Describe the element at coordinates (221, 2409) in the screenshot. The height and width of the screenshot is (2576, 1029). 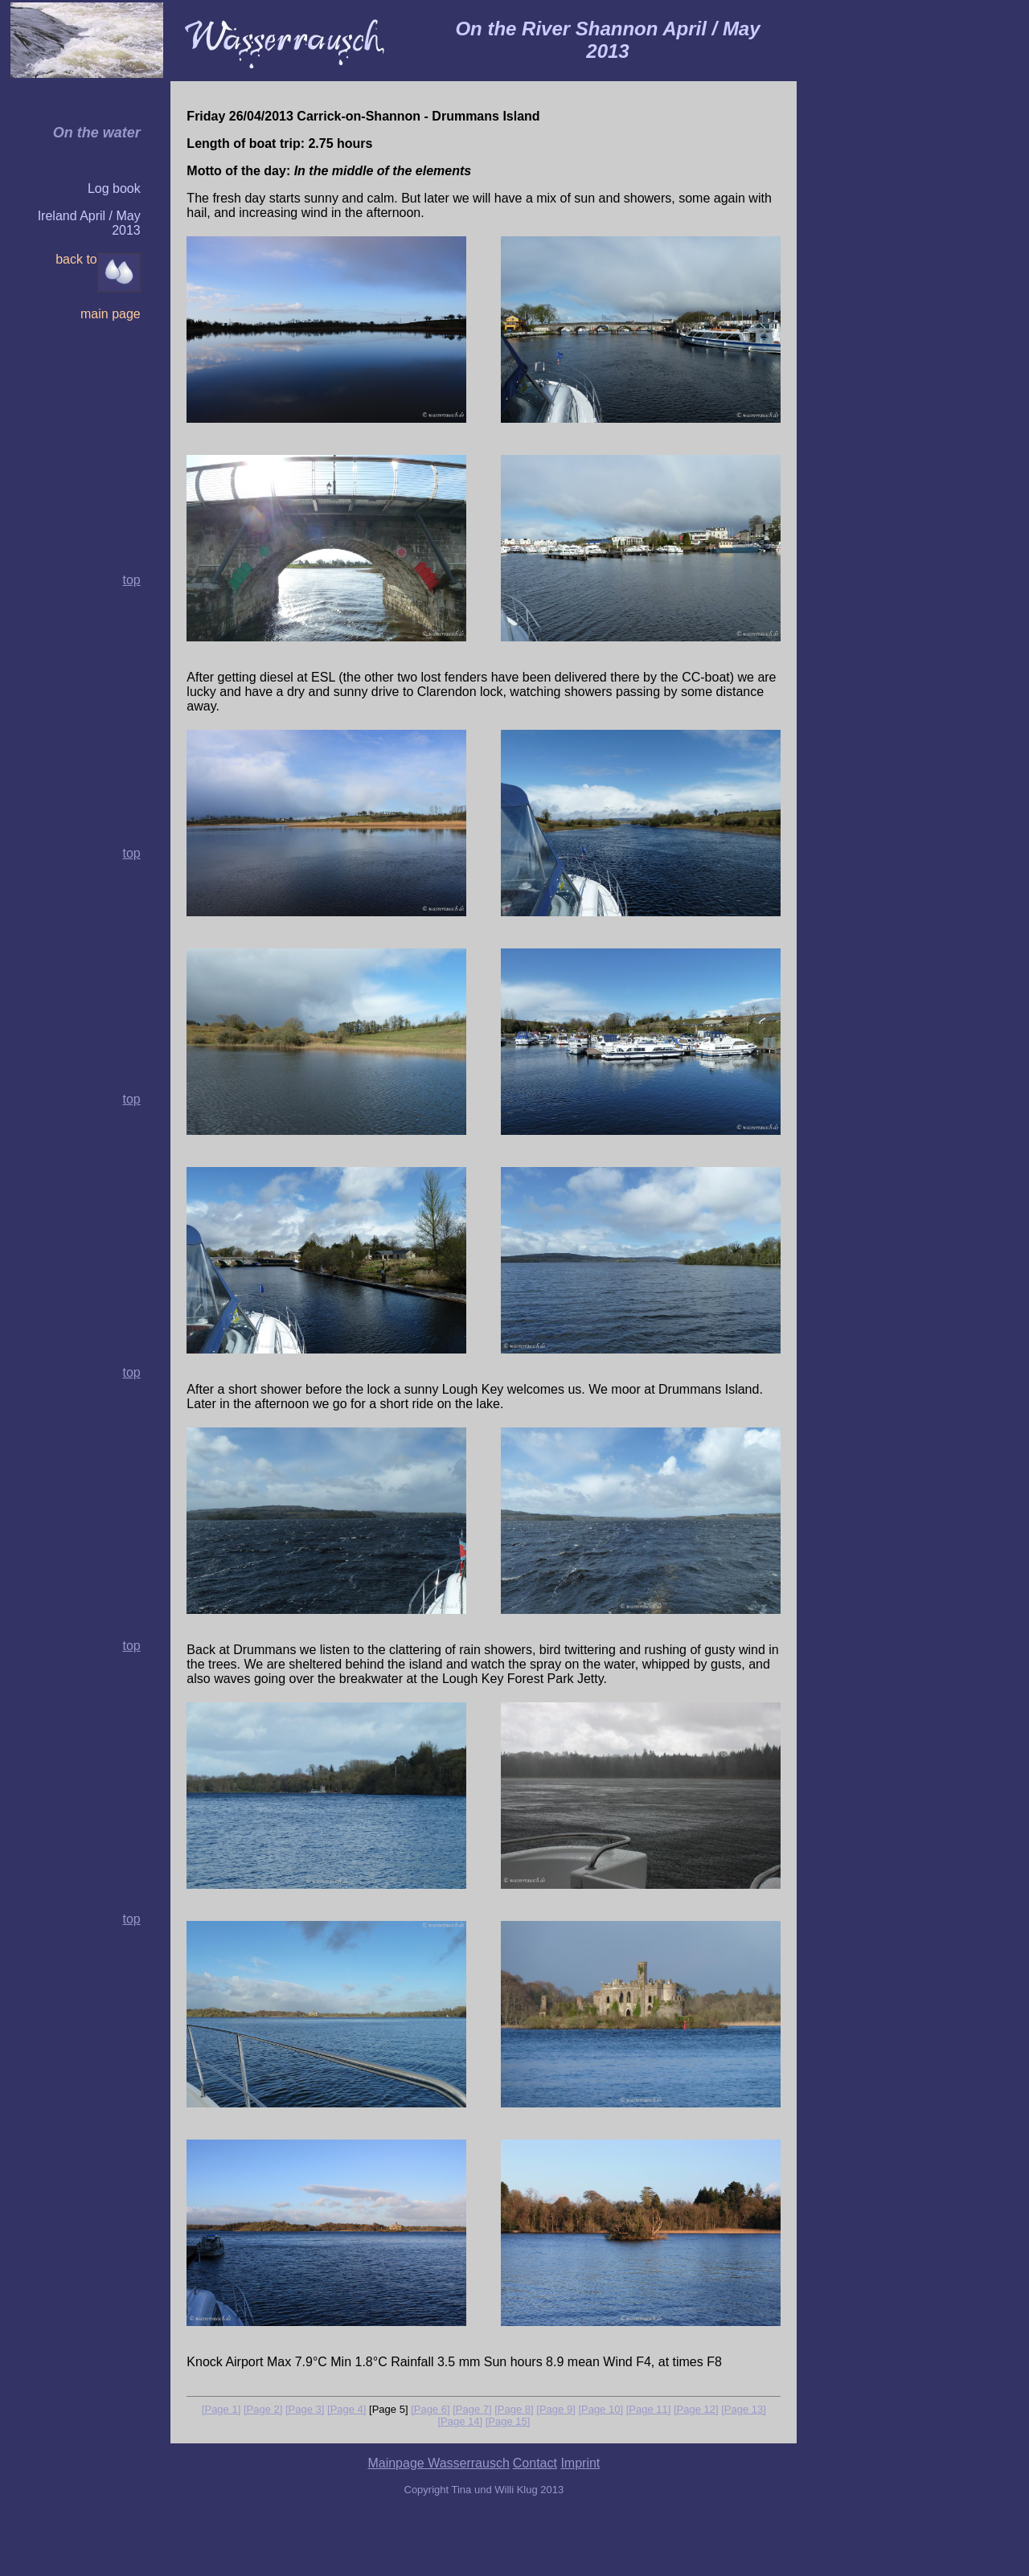
I see `[Page 1]` at that location.